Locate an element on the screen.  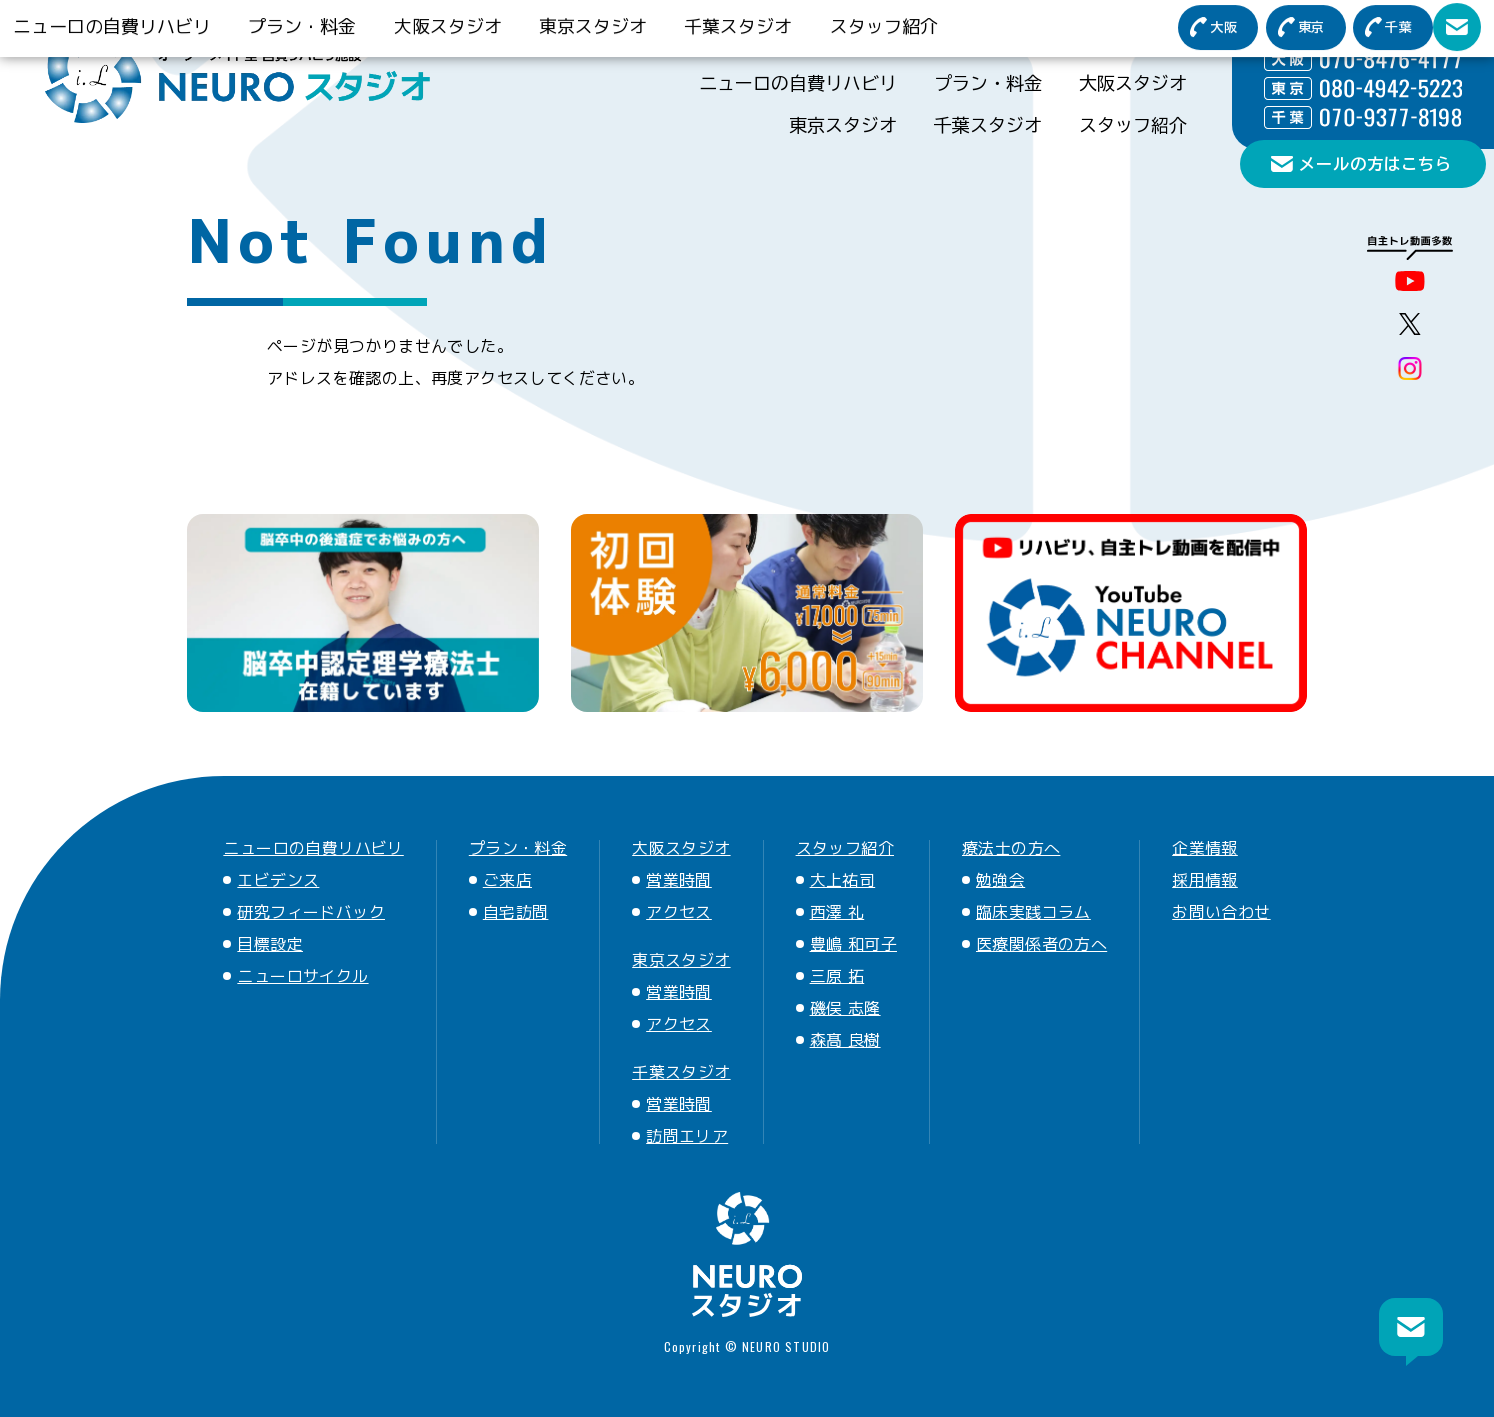
営業時間 is located at coordinates (679, 880).